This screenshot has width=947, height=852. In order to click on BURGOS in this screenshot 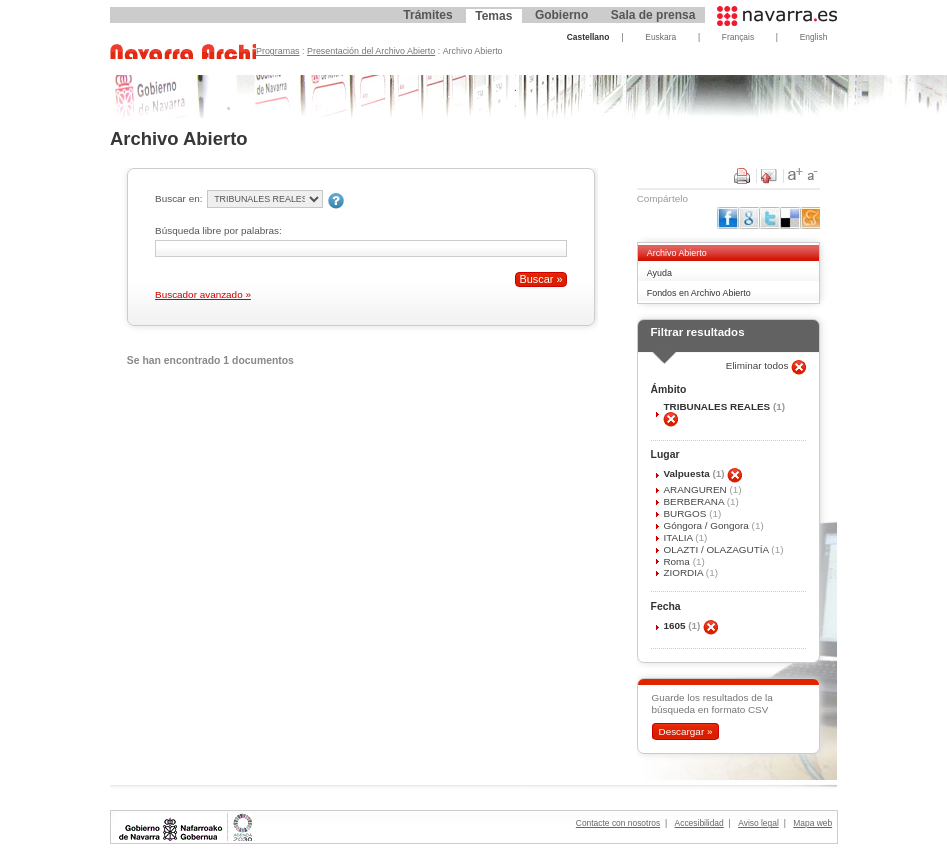, I will do `click(686, 513)`.